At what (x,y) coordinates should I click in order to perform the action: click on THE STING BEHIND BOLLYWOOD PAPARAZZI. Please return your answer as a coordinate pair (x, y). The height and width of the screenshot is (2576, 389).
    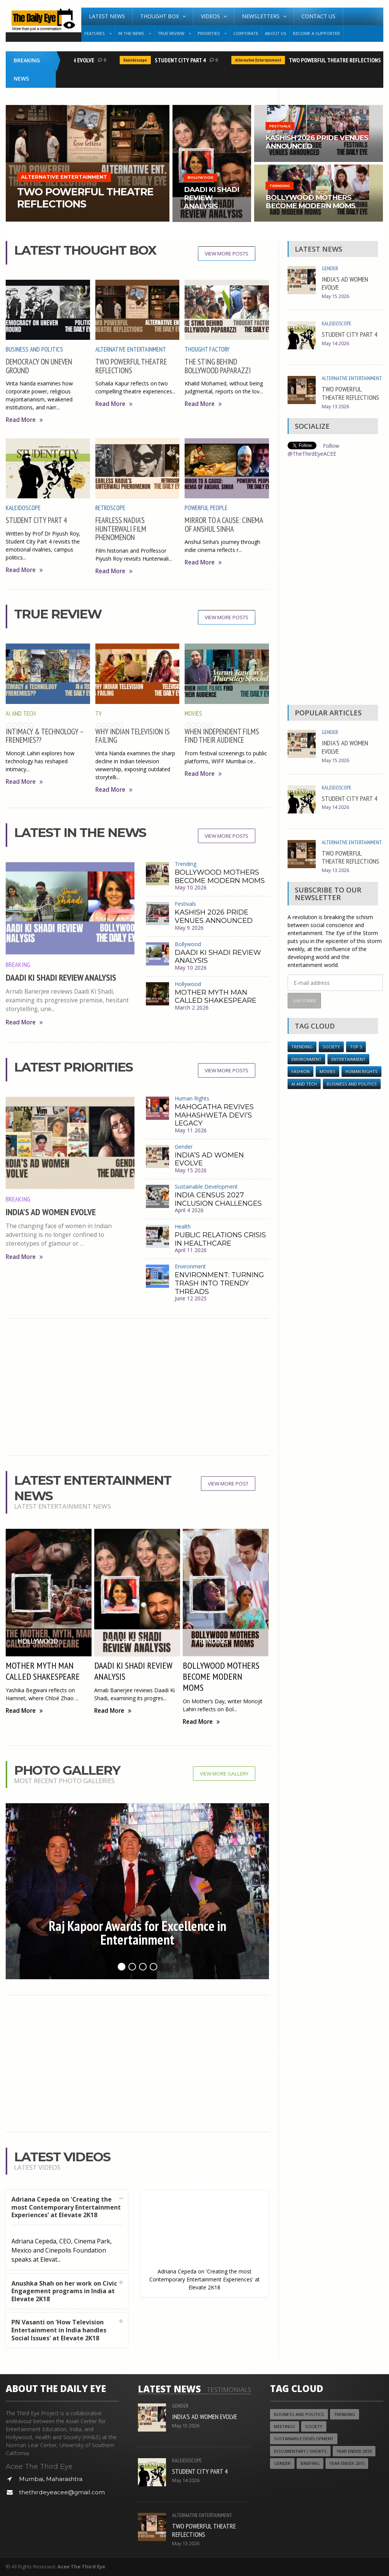
    Looking at the image, I should click on (218, 366).